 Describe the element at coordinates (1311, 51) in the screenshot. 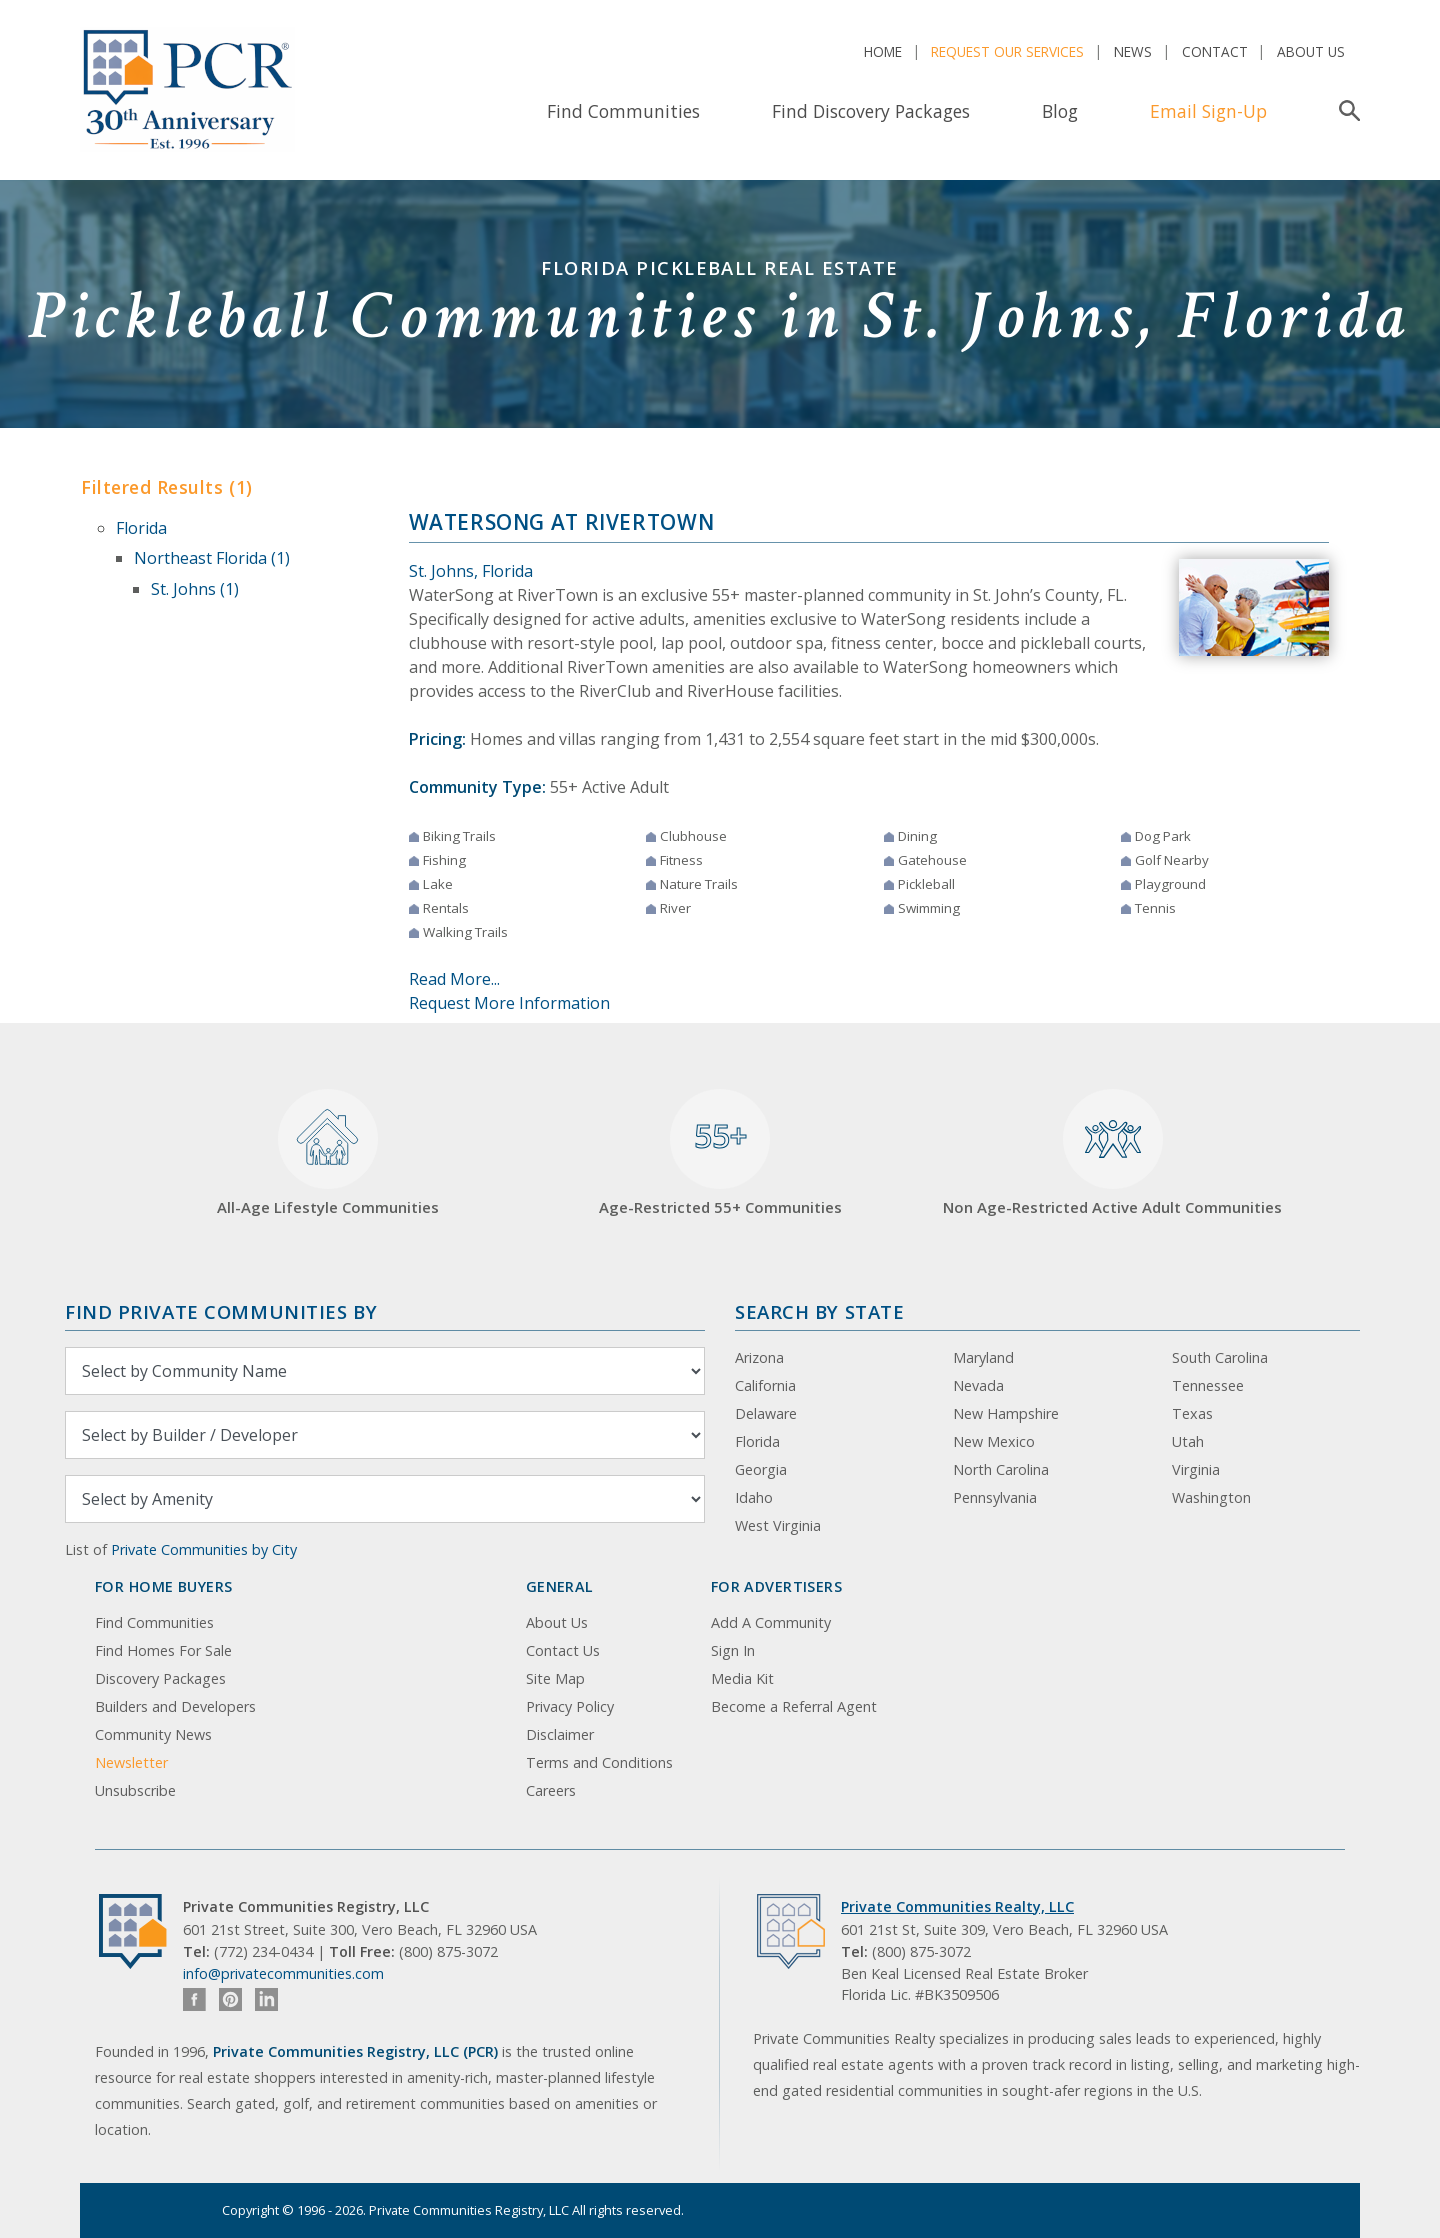

I see `About Us` at that location.